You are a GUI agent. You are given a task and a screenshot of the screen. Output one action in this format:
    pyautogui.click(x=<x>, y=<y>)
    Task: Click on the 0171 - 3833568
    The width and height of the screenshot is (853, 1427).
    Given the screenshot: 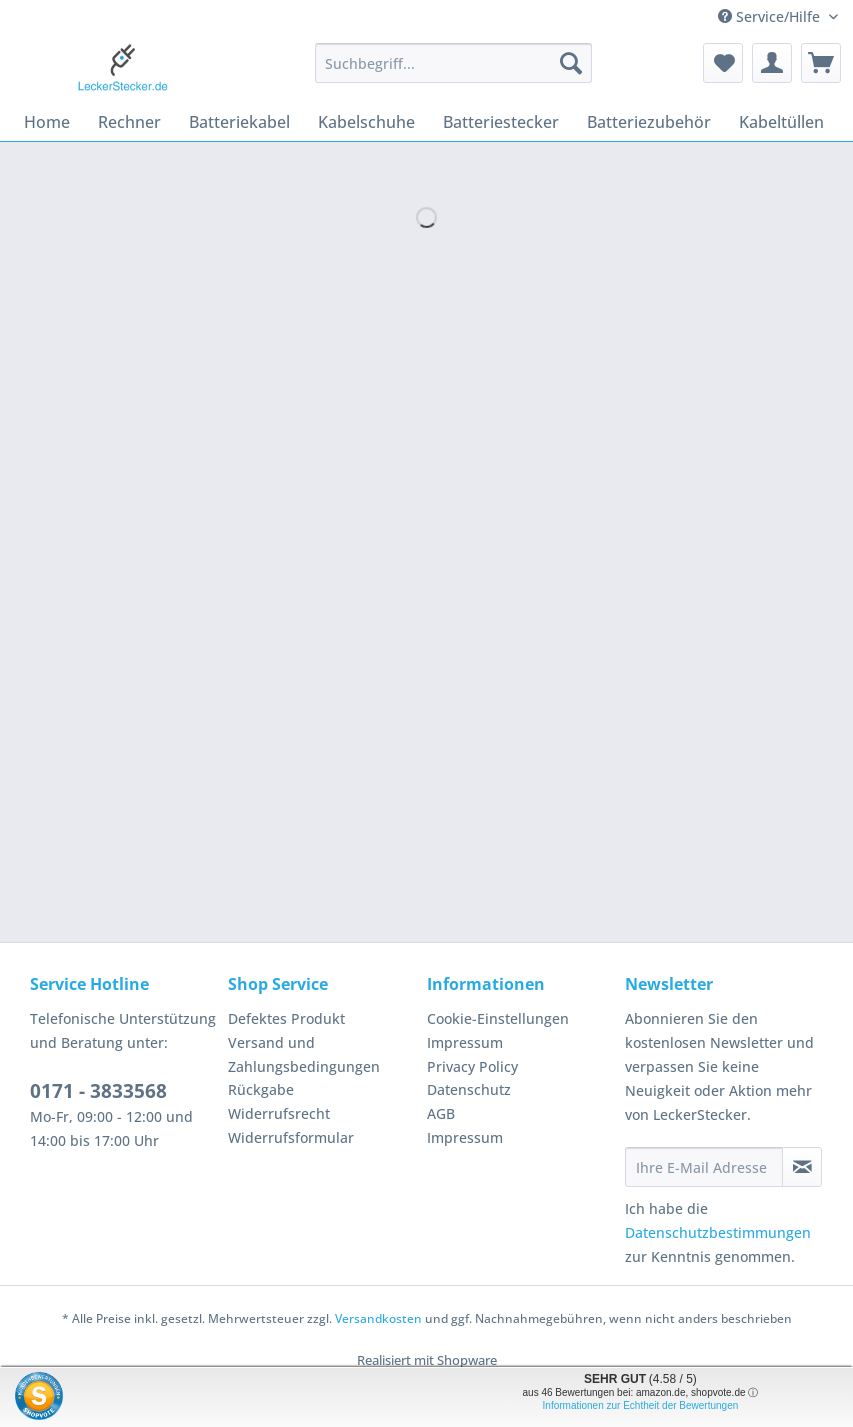 What is the action you would take?
    pyautogui.click(x=98, y=1091)
    